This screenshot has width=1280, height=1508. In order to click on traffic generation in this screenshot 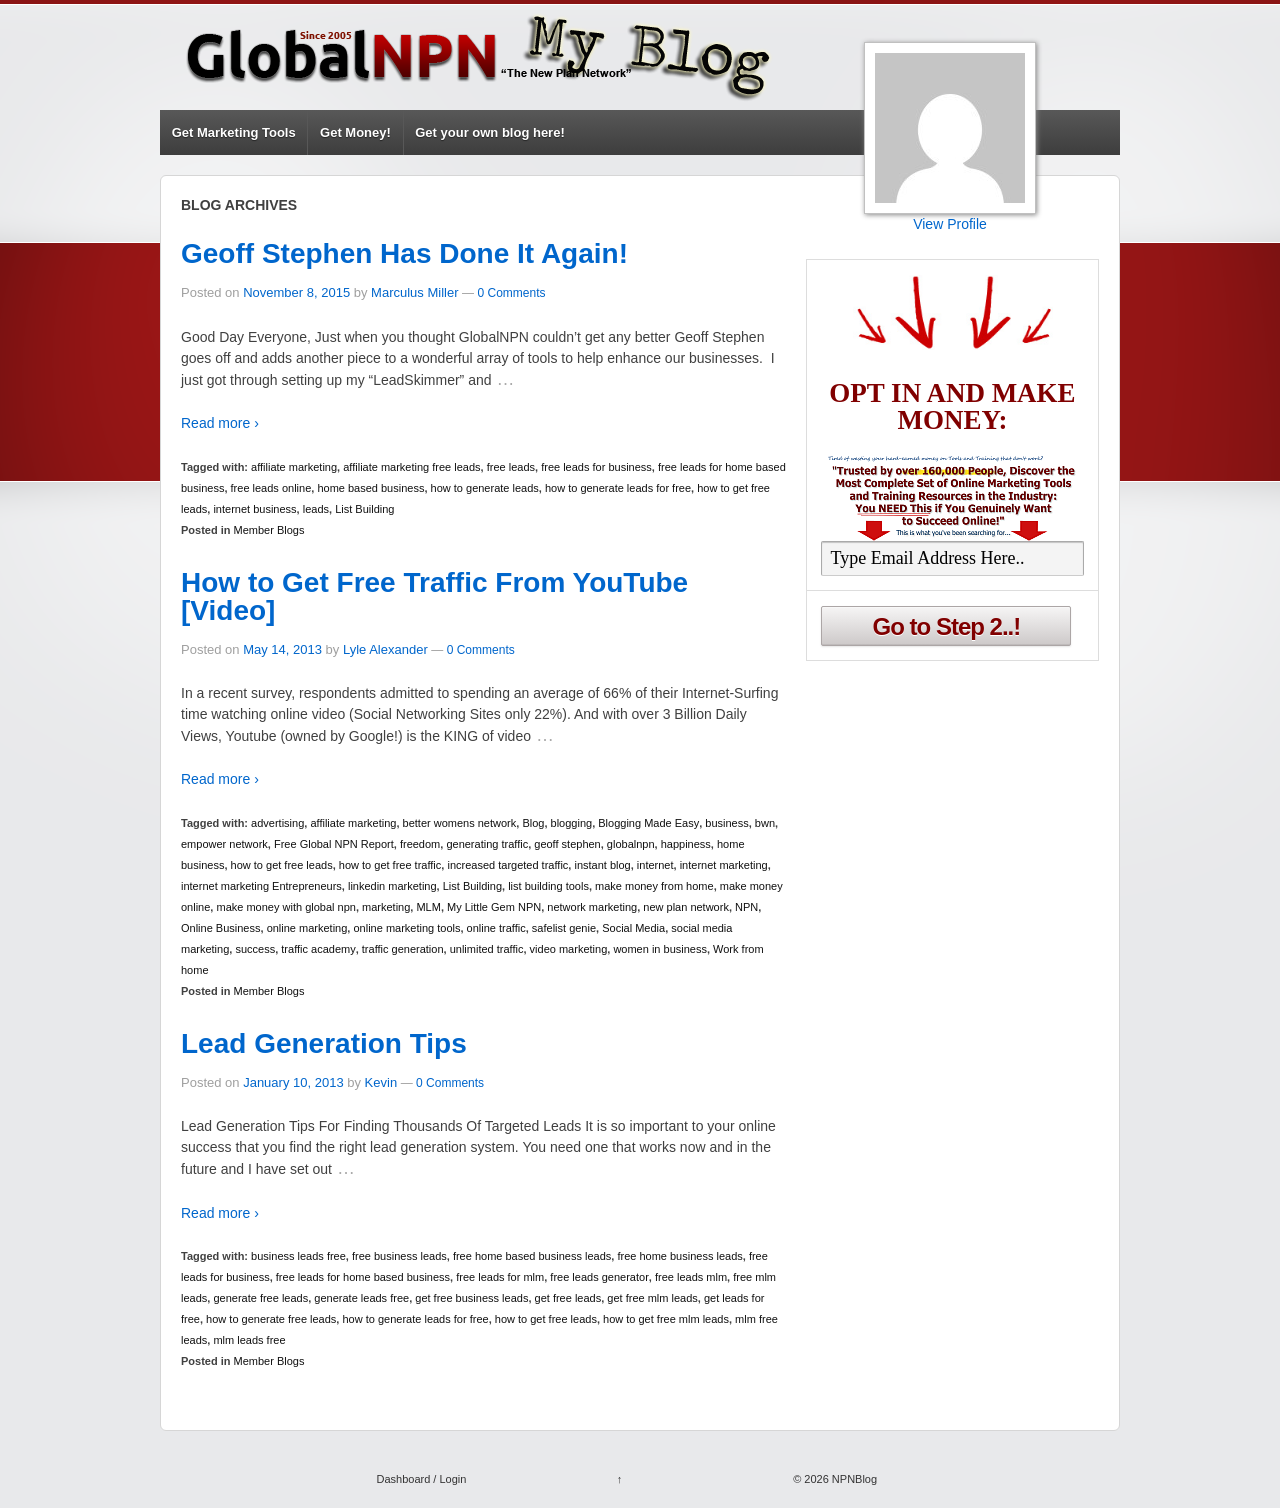, I will do `click(403, 949)`.